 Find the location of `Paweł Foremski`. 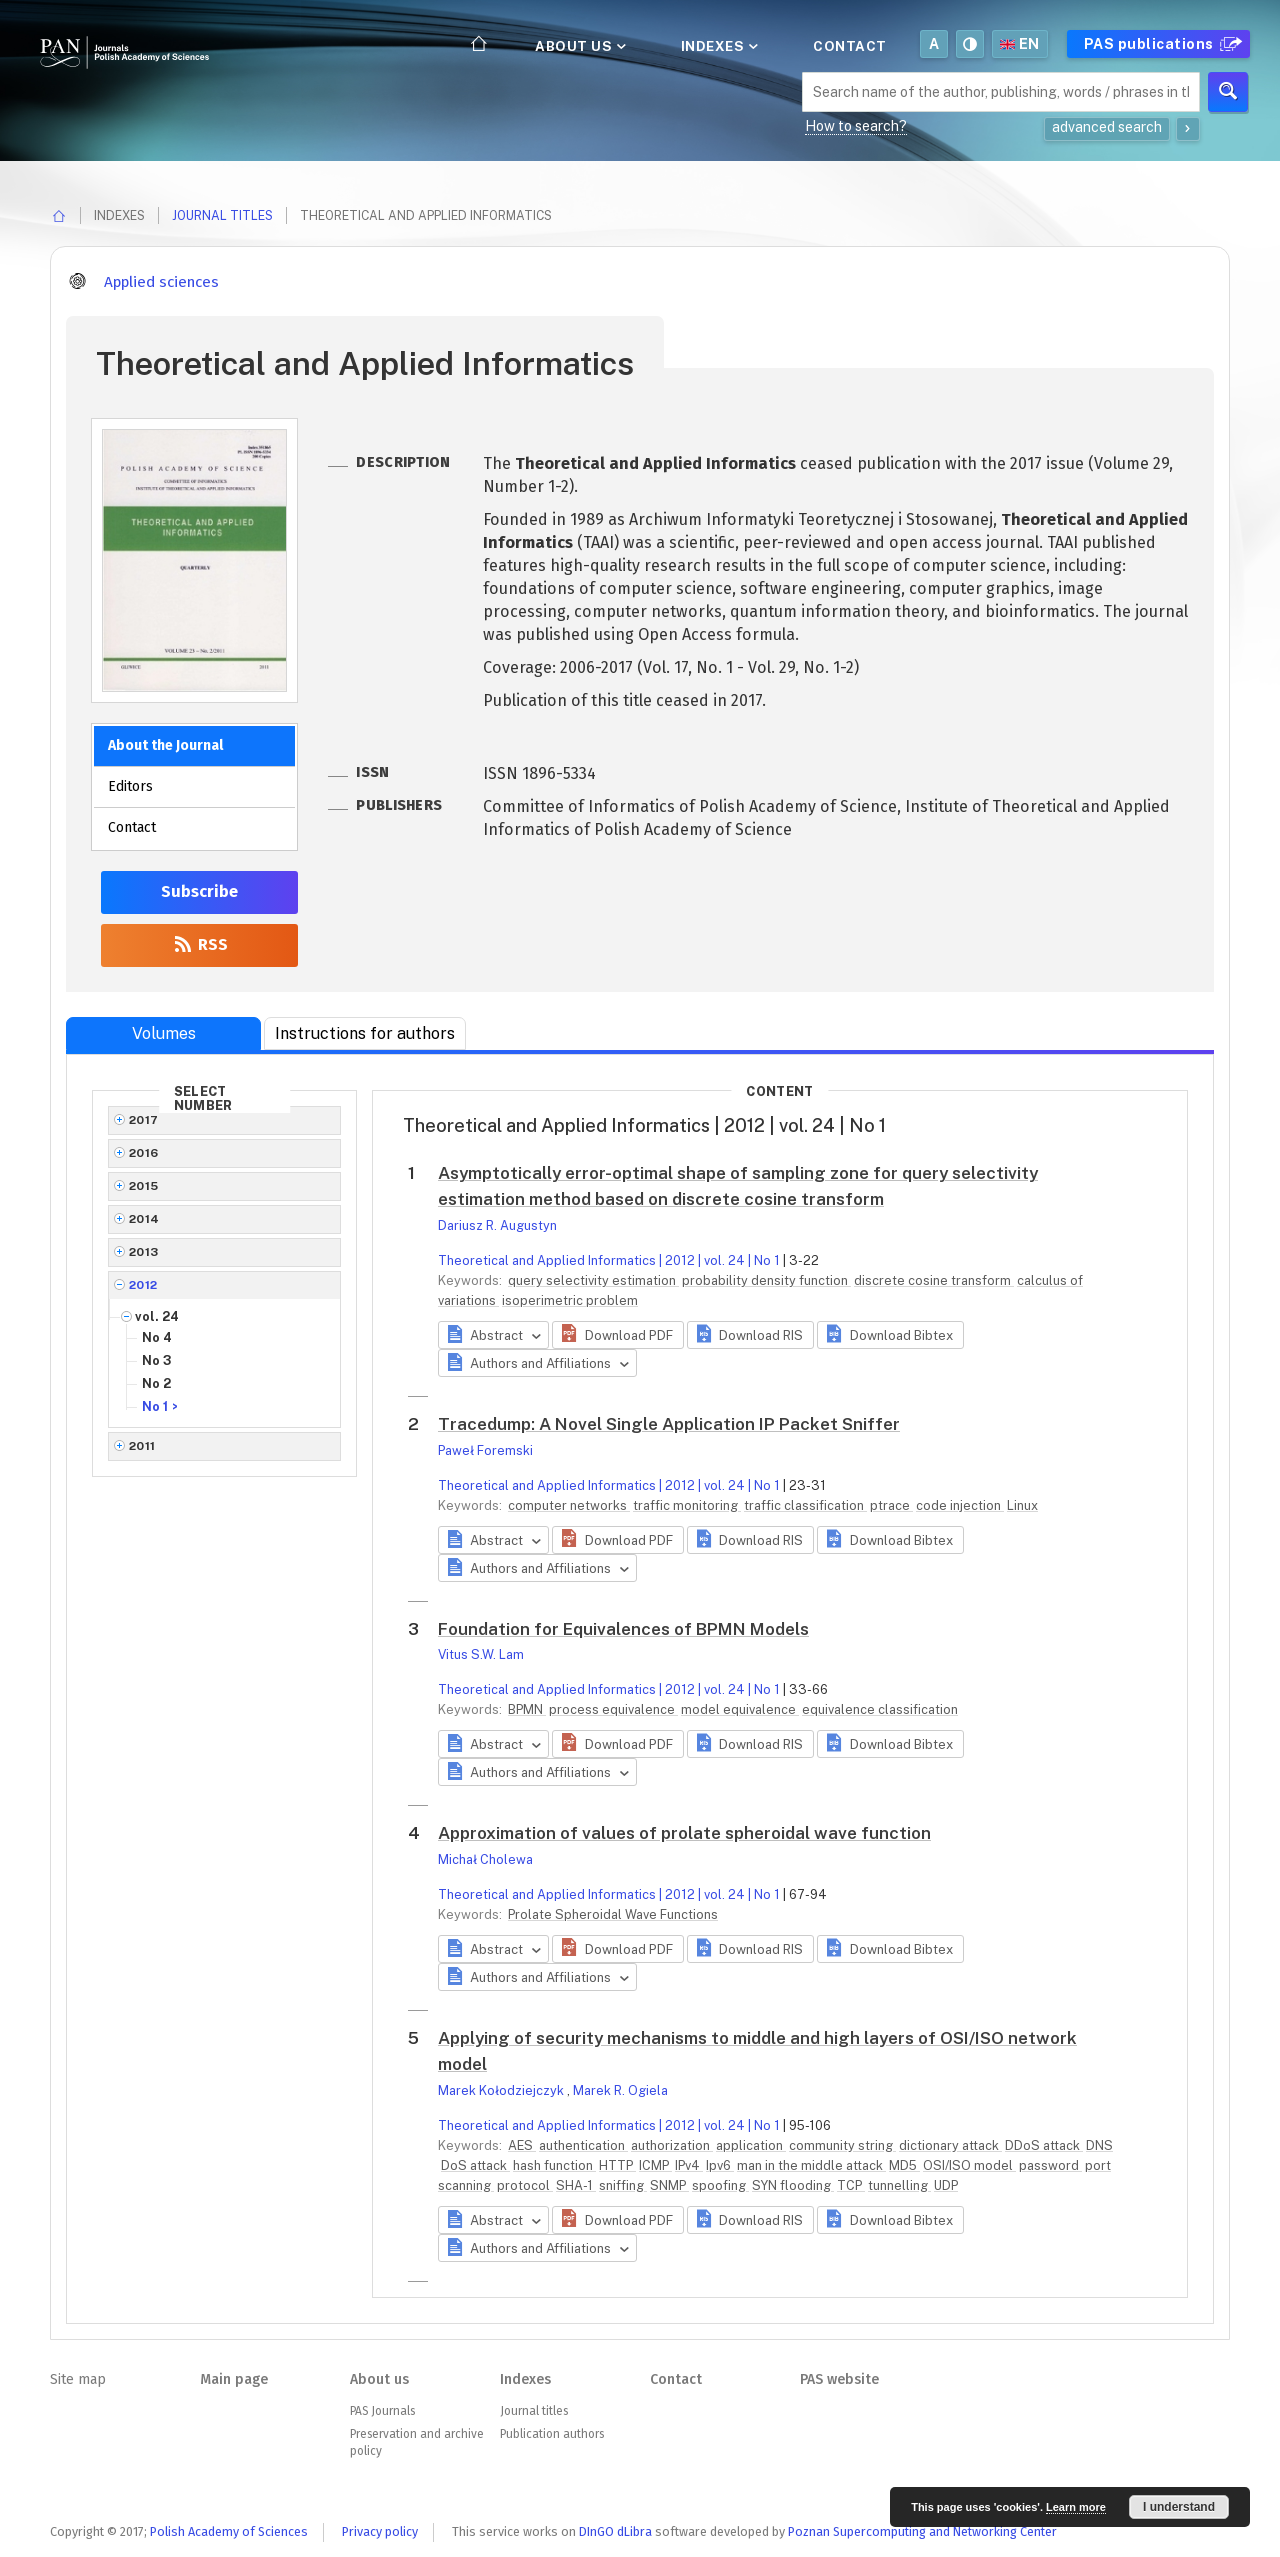

Paweł Foremski is located at coordinates (485, 1450).